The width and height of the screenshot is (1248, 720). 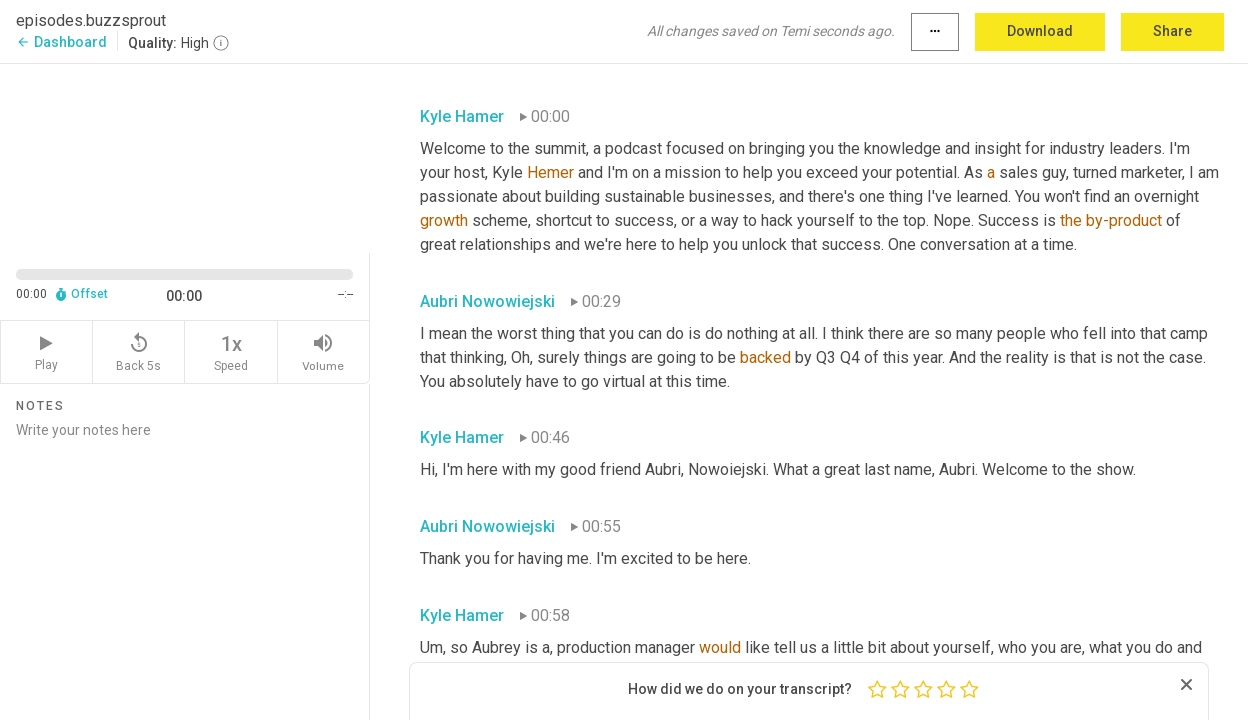 I want to click on Download, so click(x=1040, y=31).